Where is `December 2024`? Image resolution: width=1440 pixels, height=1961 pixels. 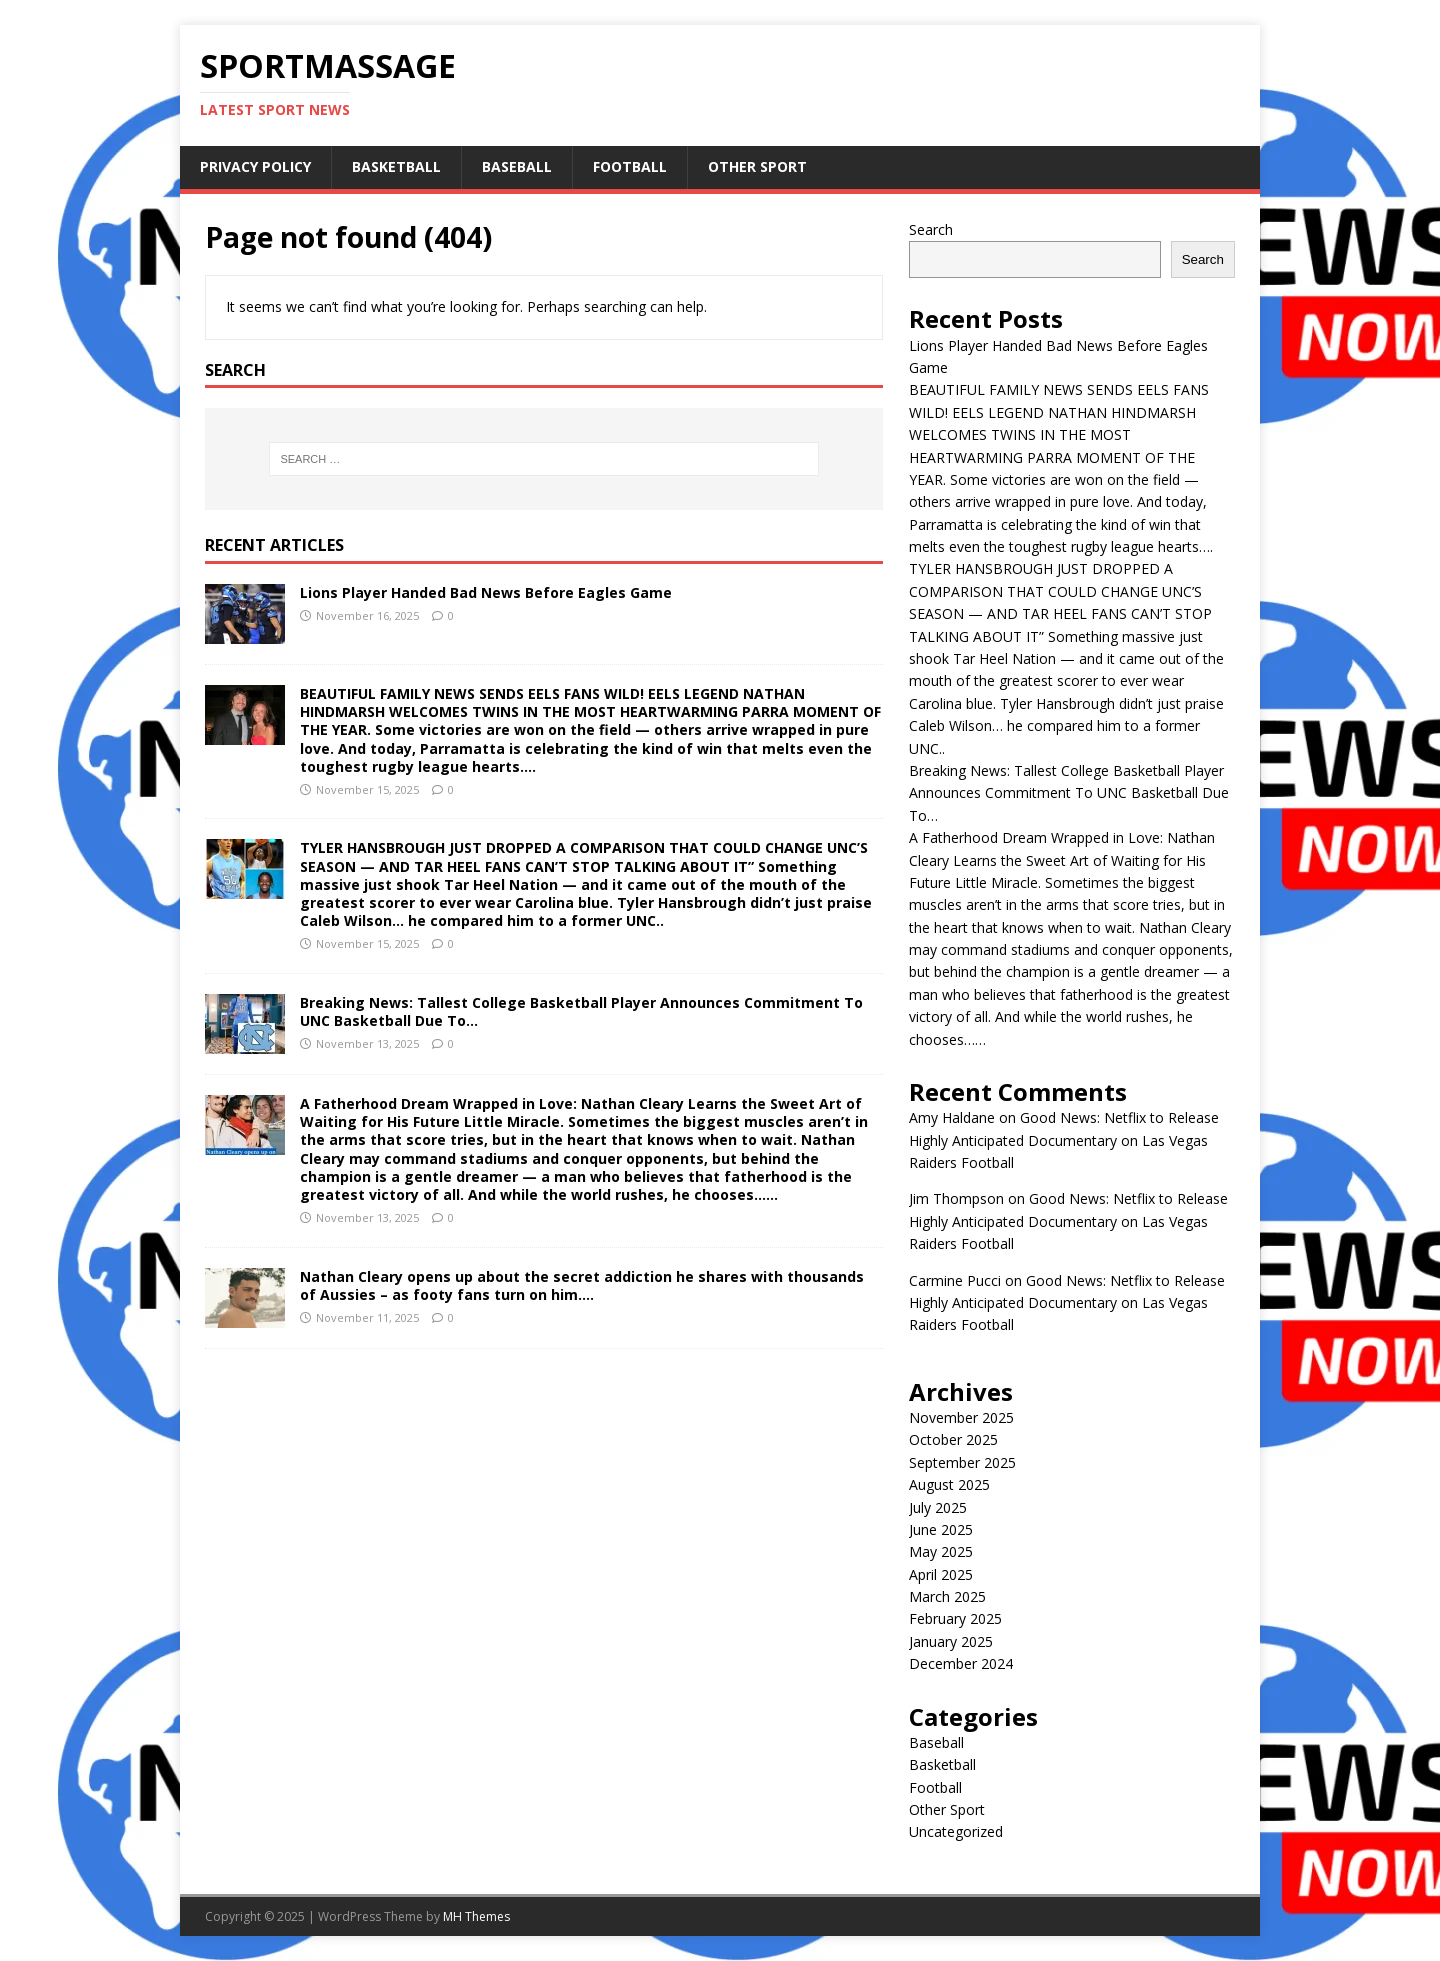
December 2024 is located at coordinates (961, 1663).